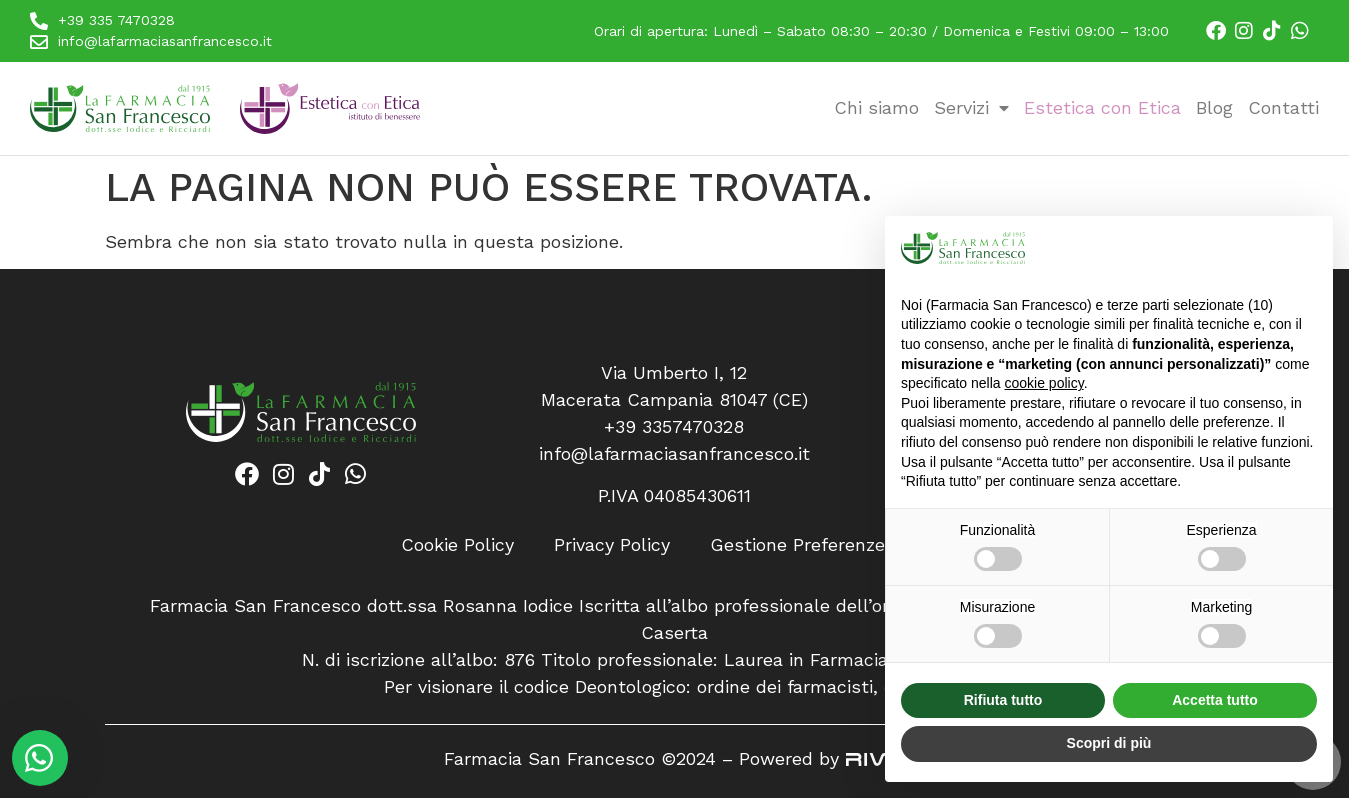 Image resolution: width=1349 pixels, height=798 pixels. What do you see at coordinates (457, 544) in the screenshot?
I see `Cookie Policy` at bounding box center [457, 544].